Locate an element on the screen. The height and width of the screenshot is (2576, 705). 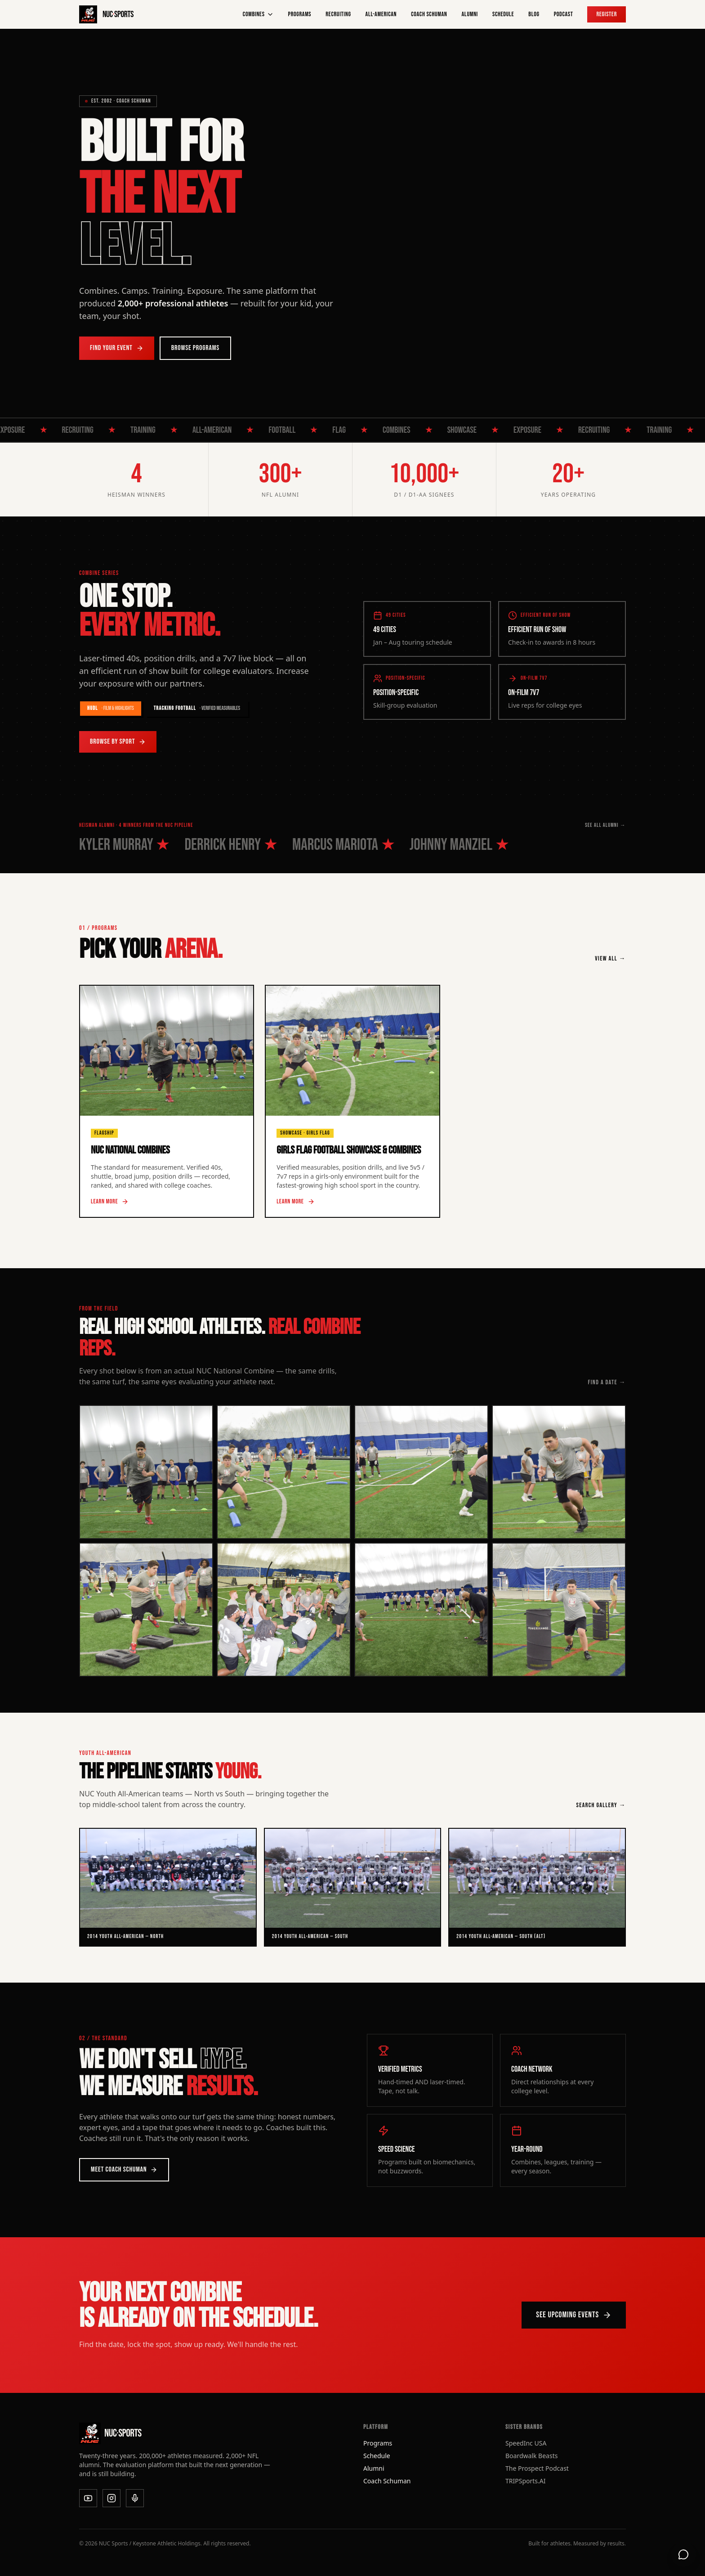
Combines is located at coordinates (258, 14).